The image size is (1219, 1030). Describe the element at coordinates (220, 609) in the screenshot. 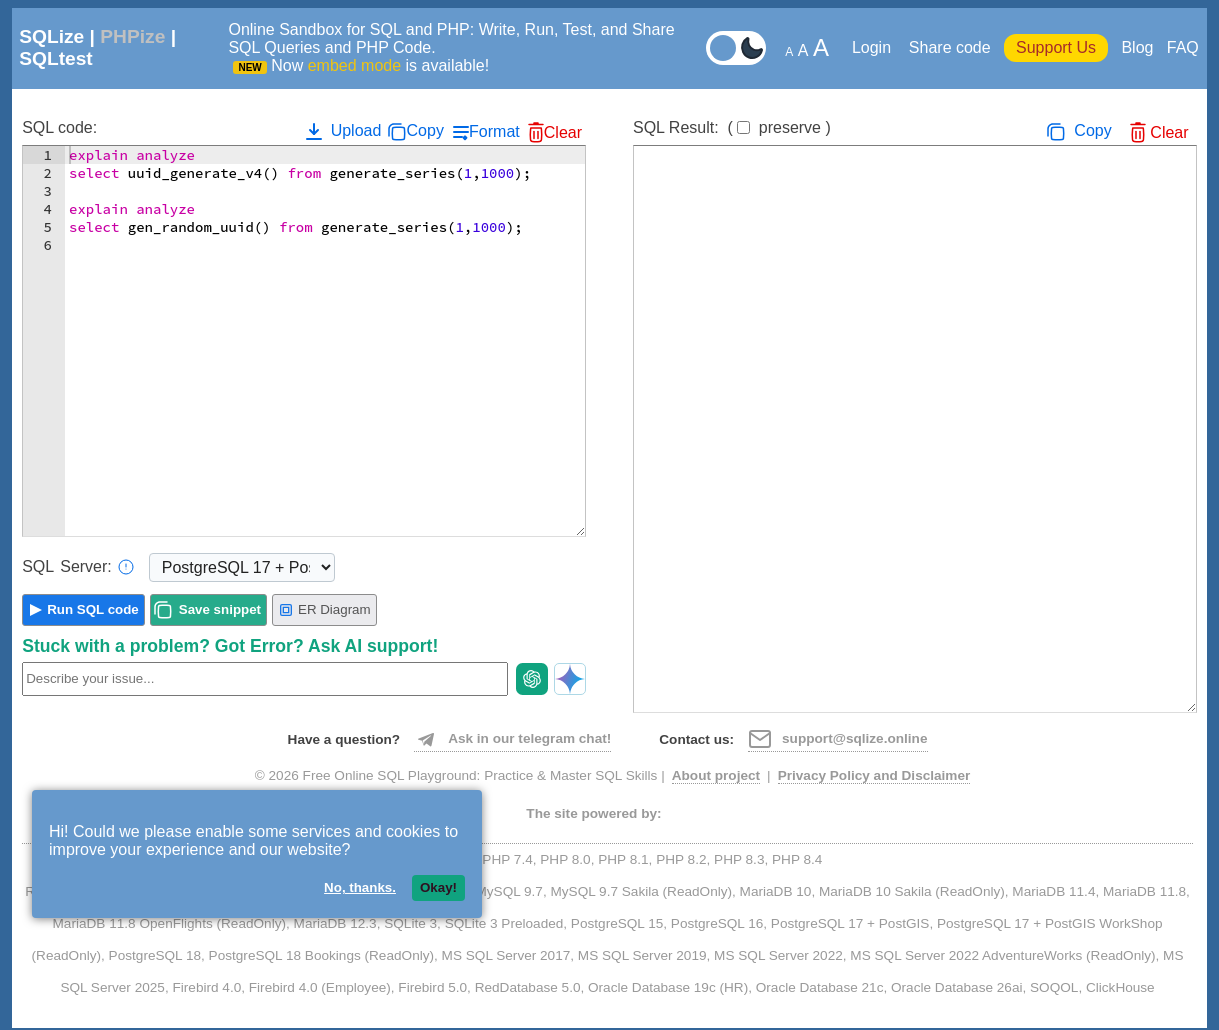

I see `Save` at that location.